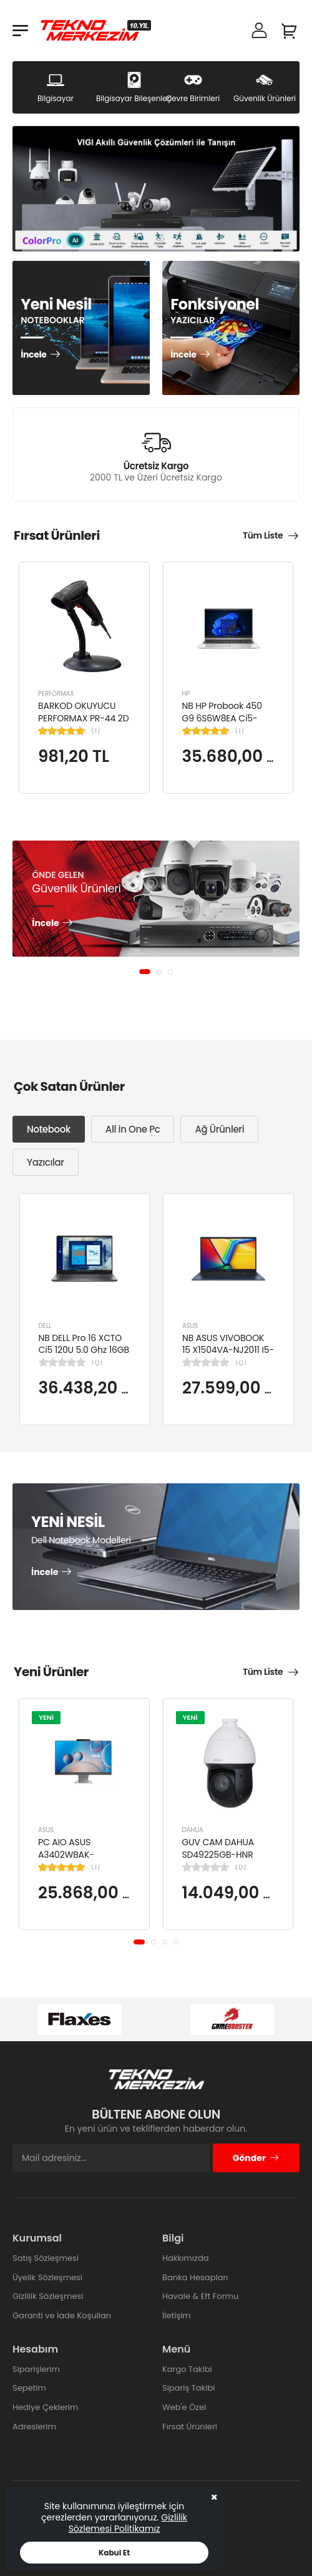 The width and height of the screenshot is (312, 2576). What do you see at coordinates (97, 1362) in the screenshot?
I see `(0)` at bounding box center [97, 1362].